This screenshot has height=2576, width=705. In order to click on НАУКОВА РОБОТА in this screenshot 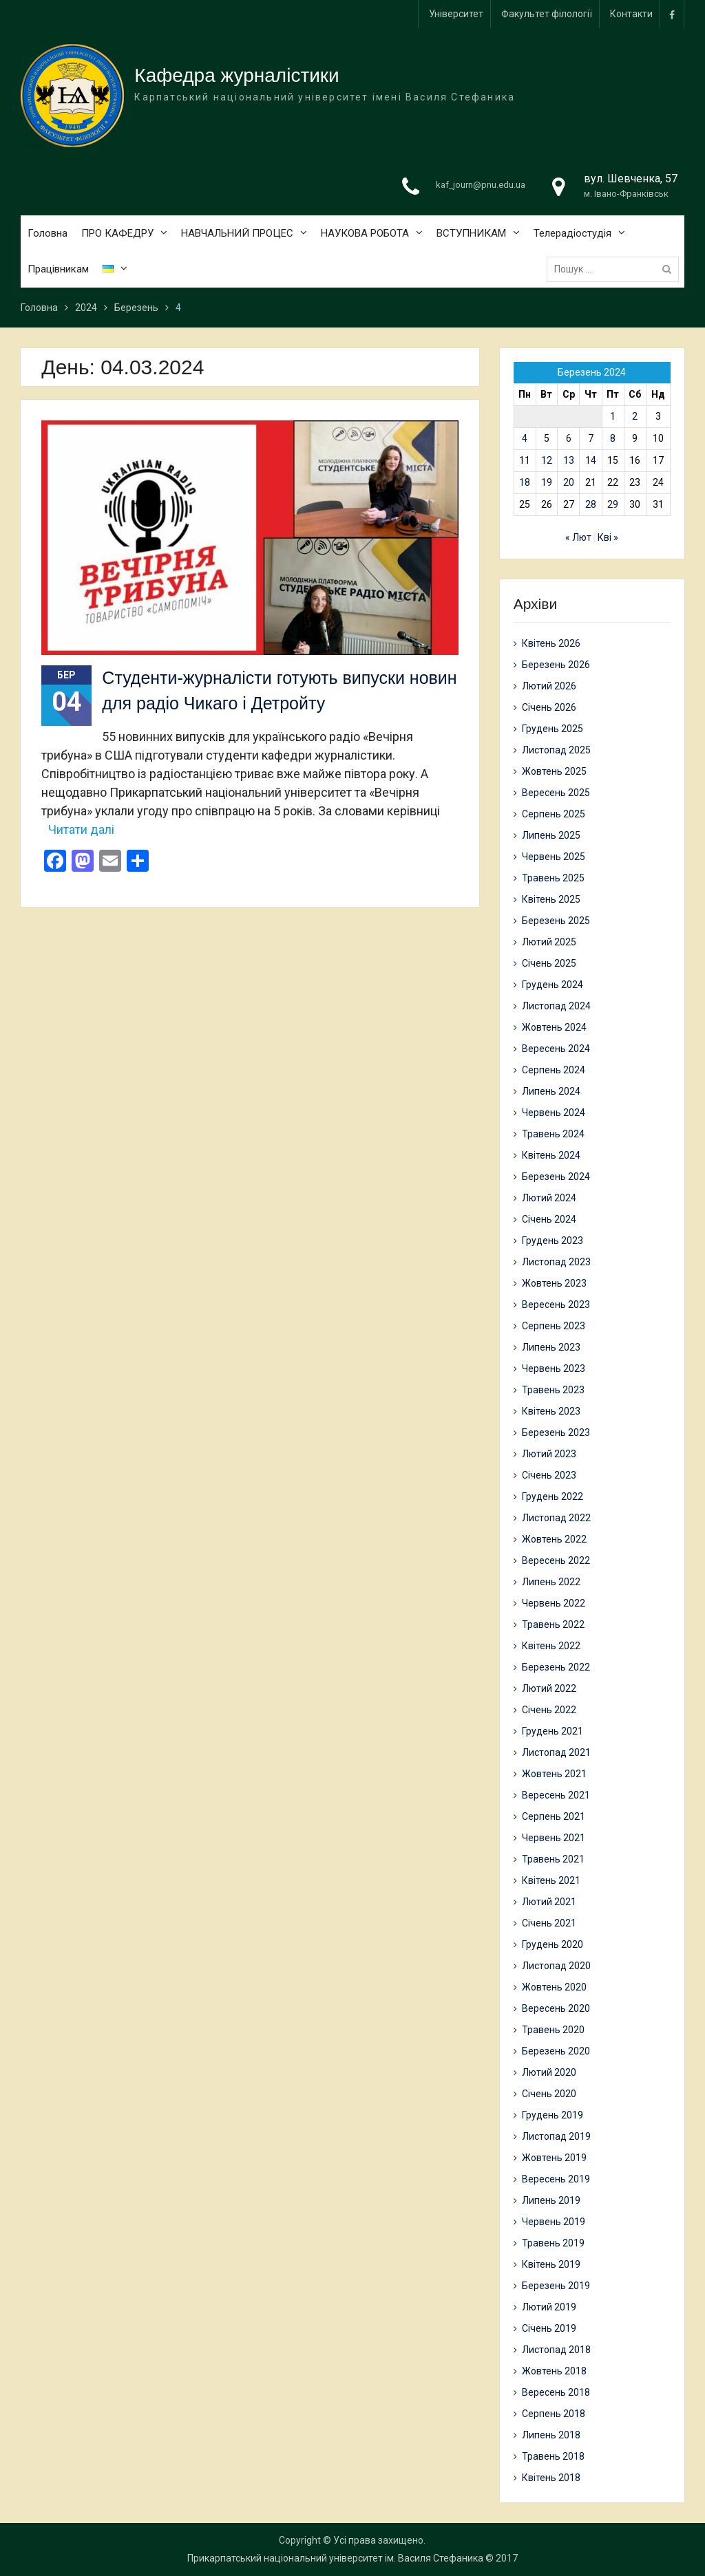, I will do `click(365, 234)`.